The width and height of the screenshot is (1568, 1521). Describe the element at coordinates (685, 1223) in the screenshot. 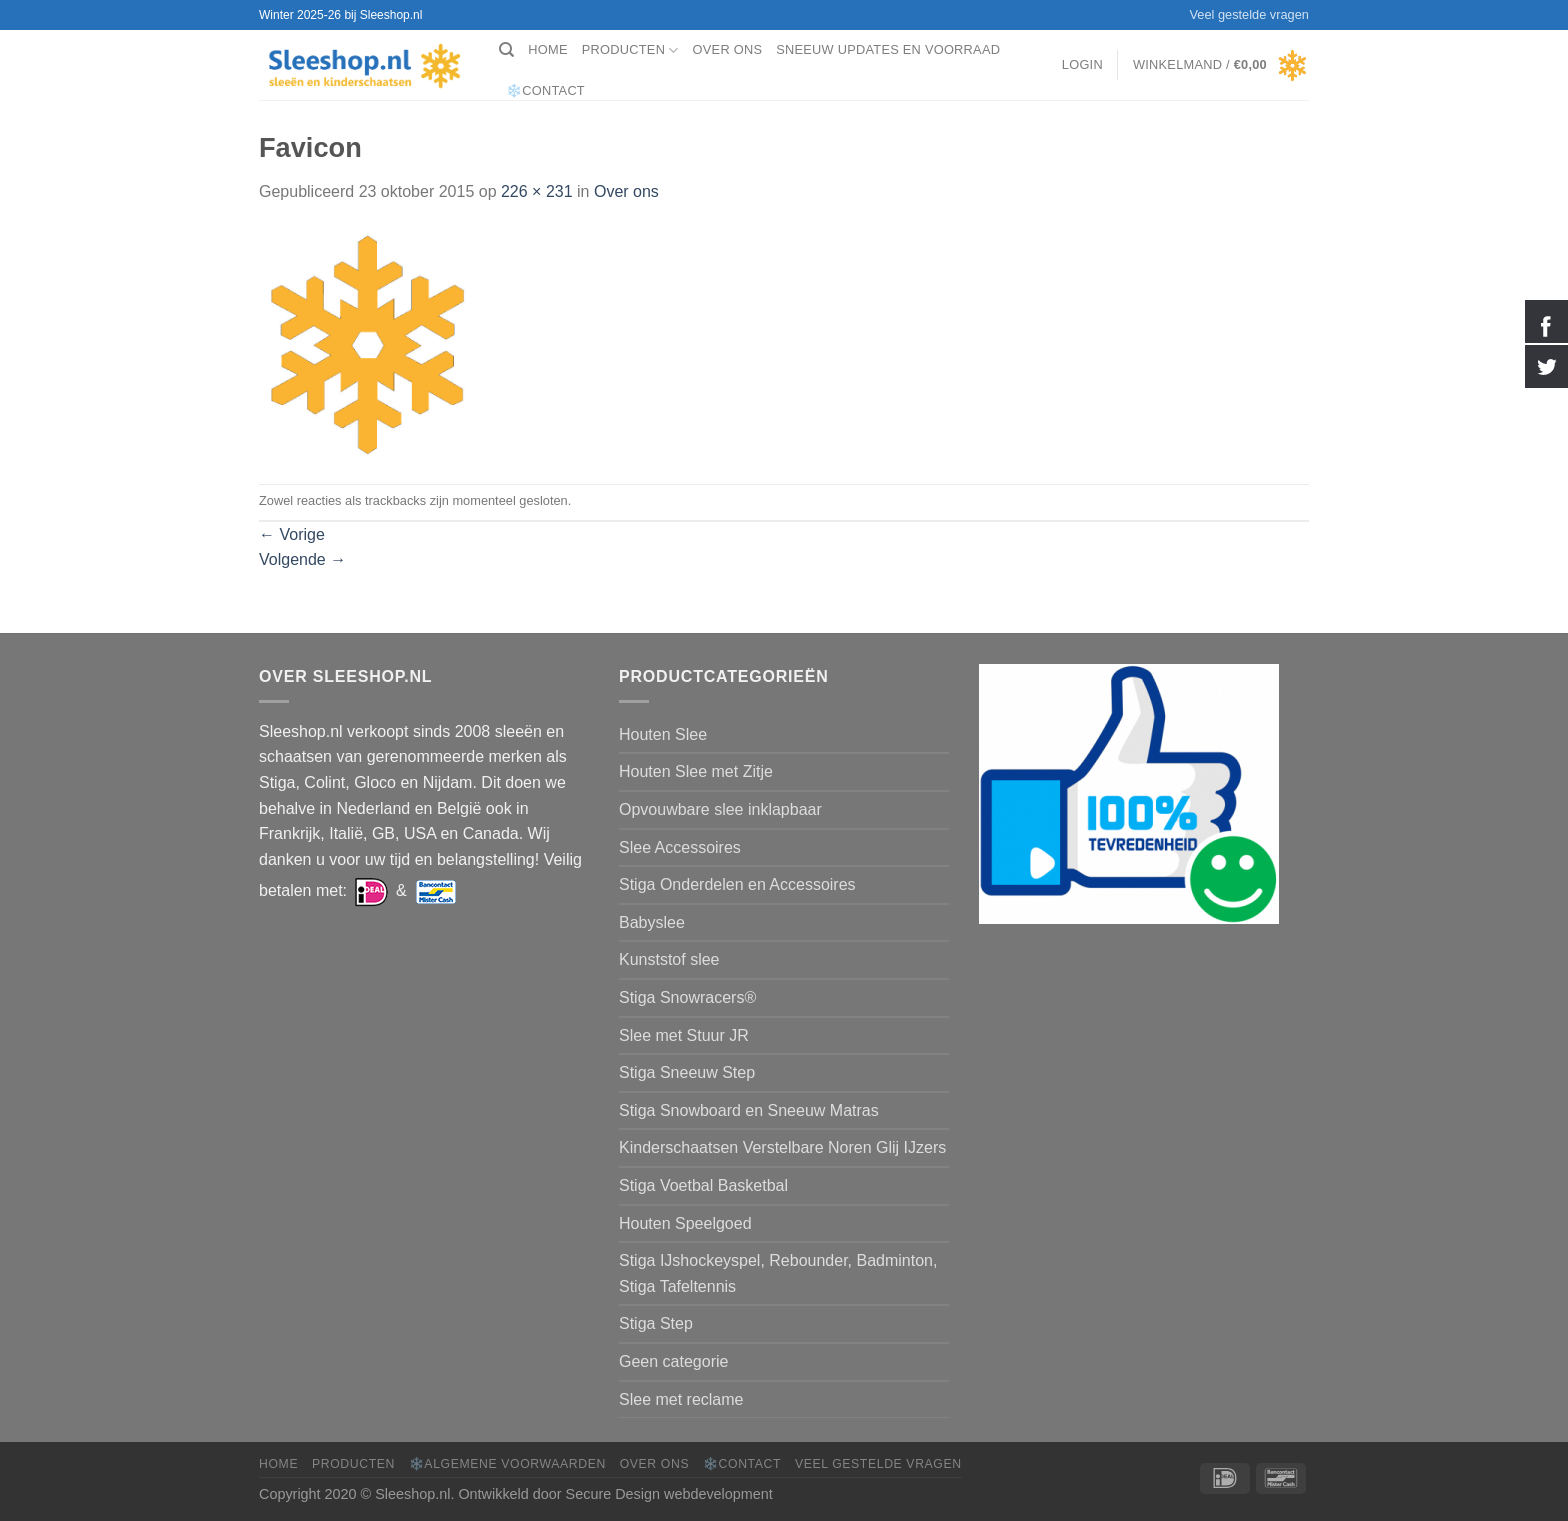

I see `Houten Speelgoed` at that location.